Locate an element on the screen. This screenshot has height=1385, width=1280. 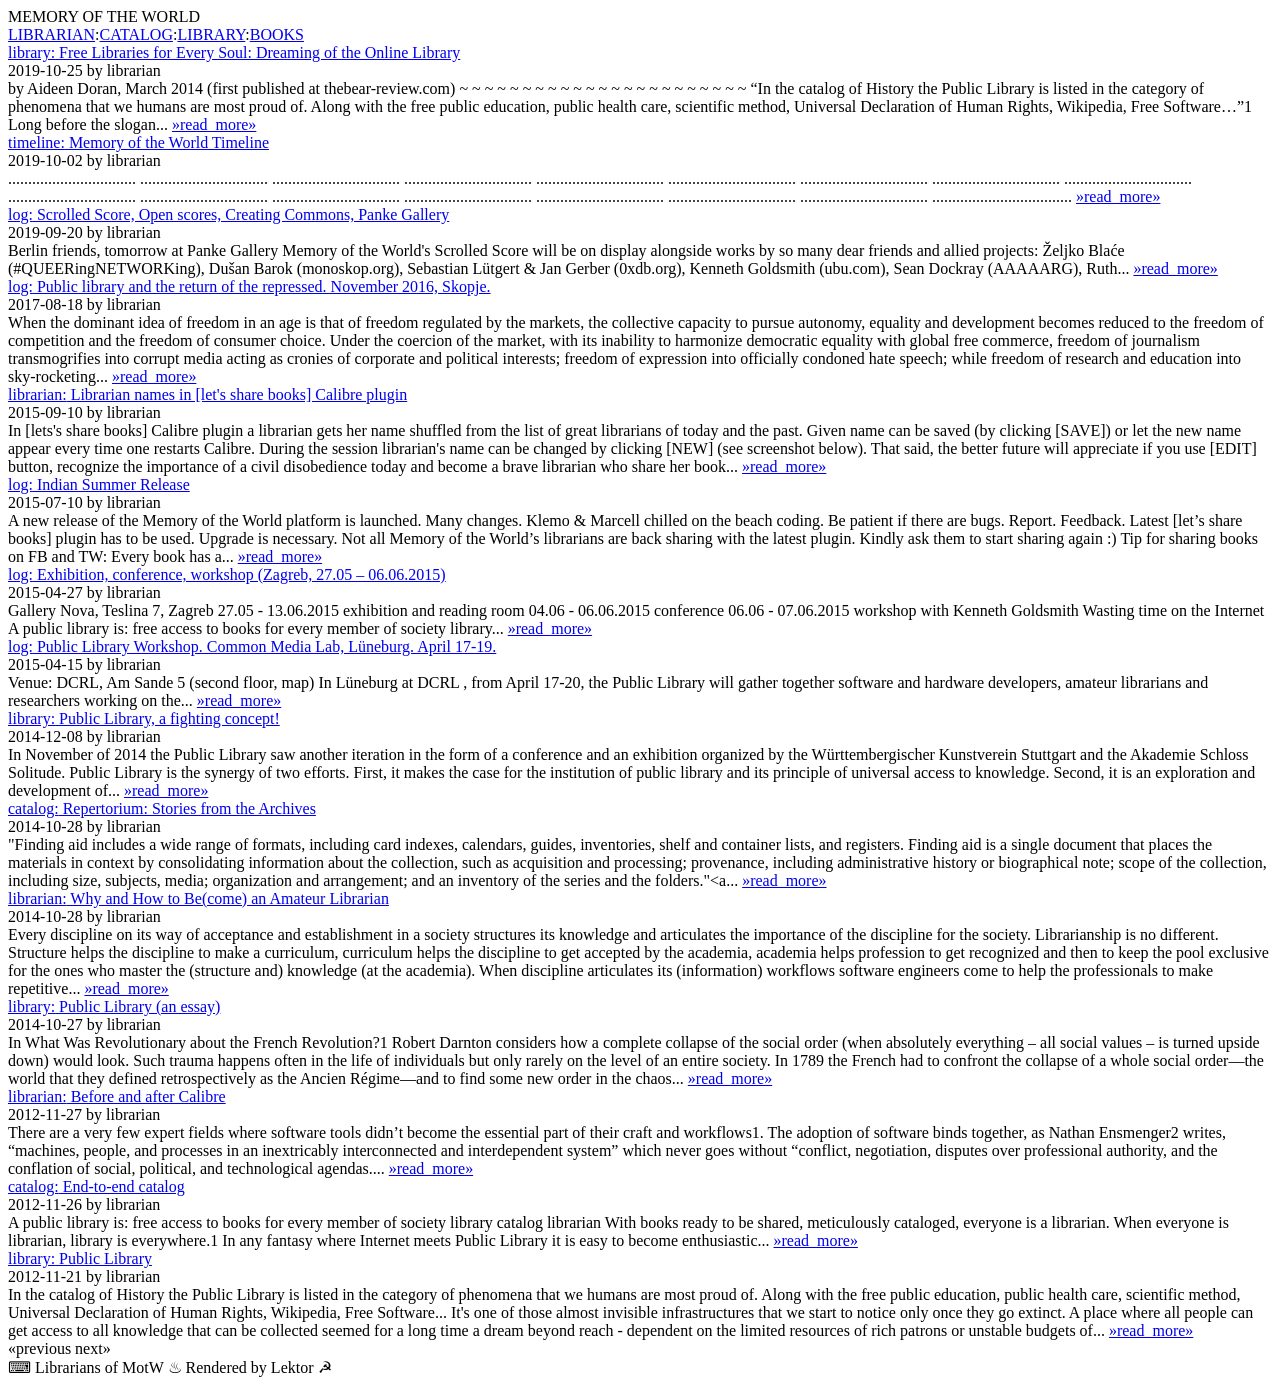
»read_more» is located at coordinates (214, 124).